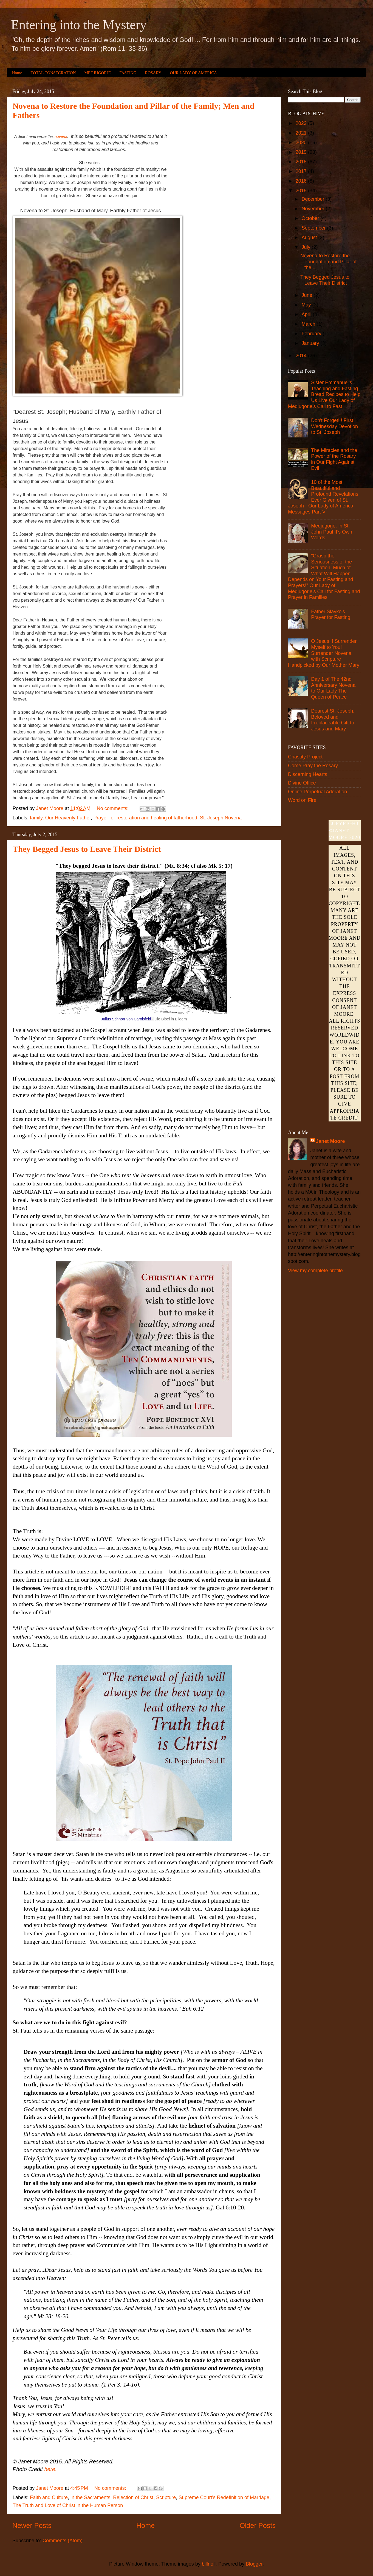 The height and width of the screenshot is (2576, 373). What do you see at coordinates (166, 2497) in the screenshot?
I see `Scripture` at bounding box center [166, 2497].